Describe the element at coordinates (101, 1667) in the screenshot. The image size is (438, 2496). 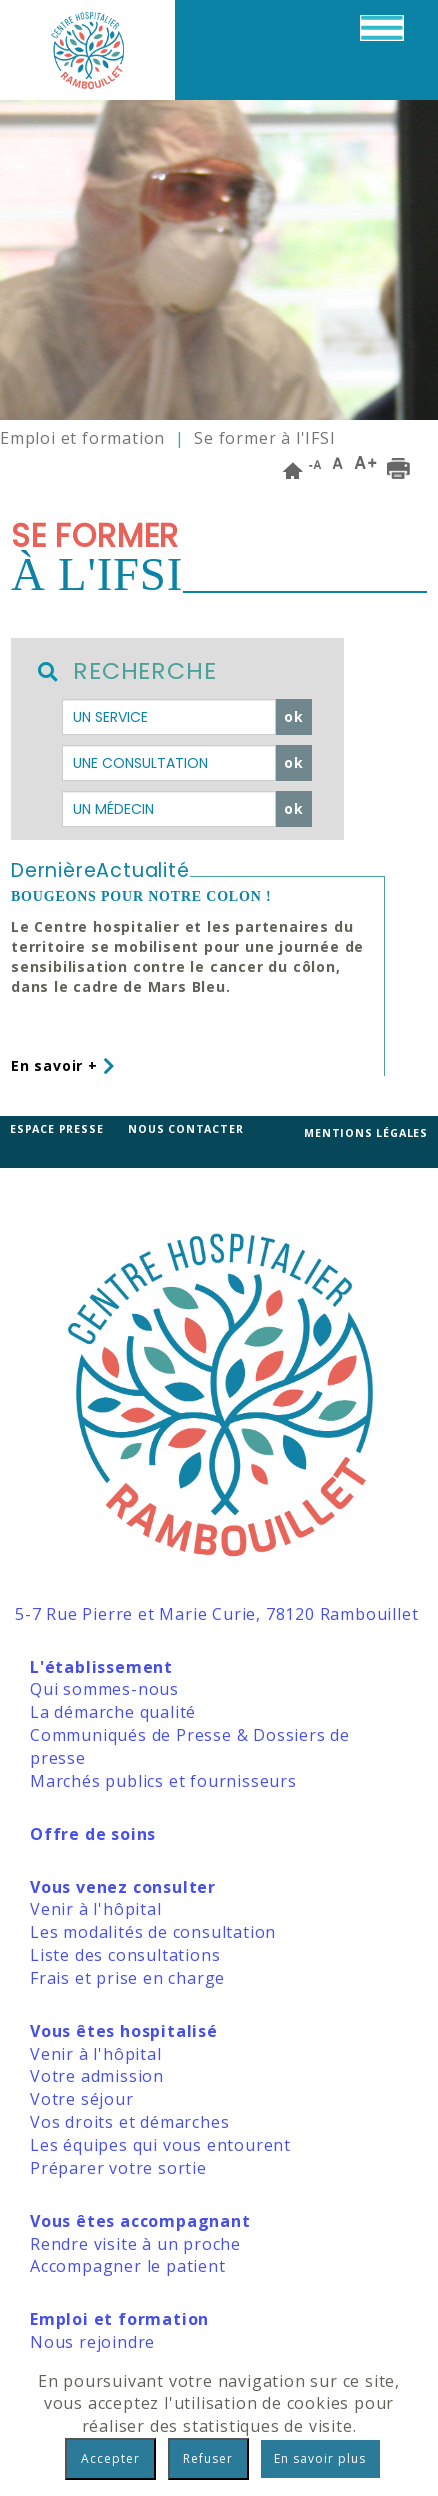
I see `L'établissement` at that location.